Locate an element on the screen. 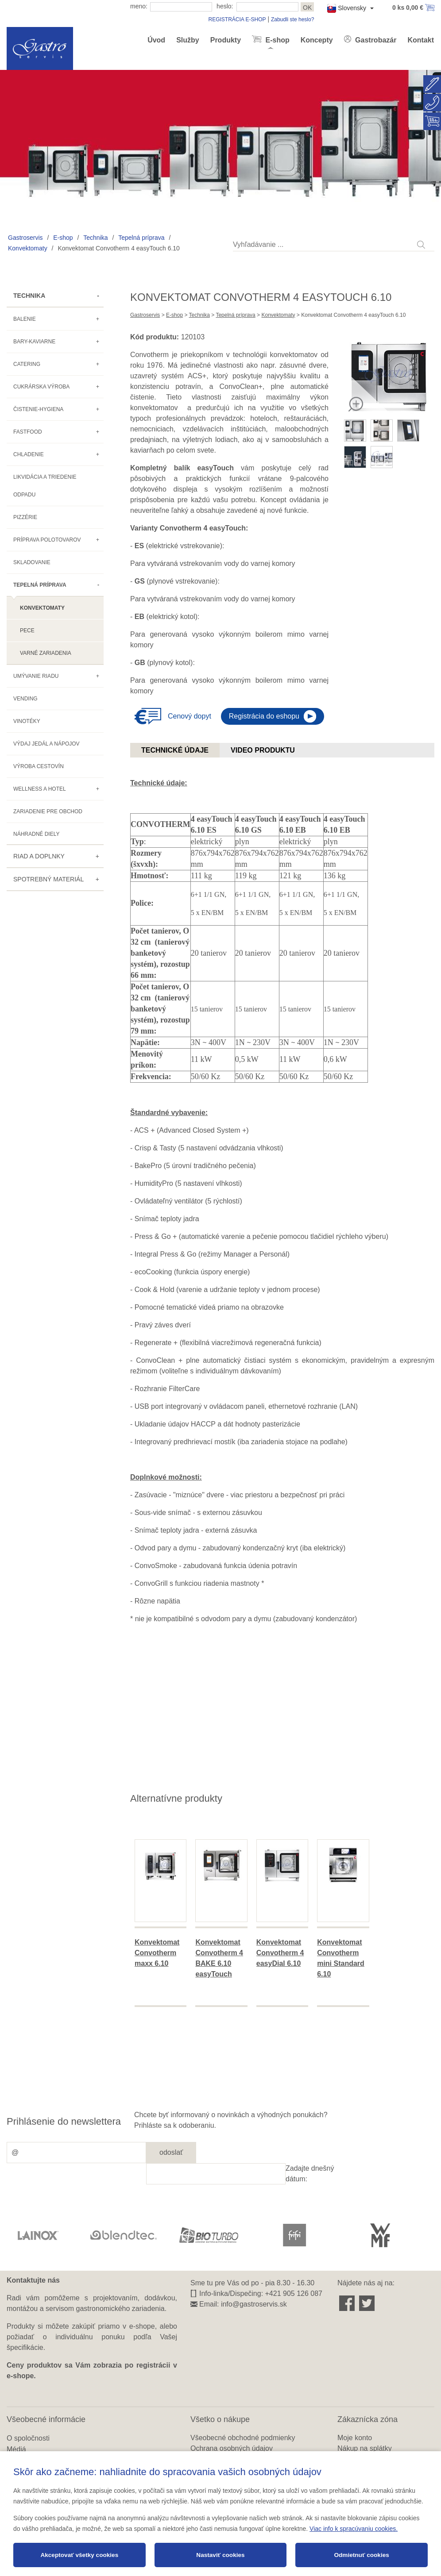 The image size is (441, 2576). Skladovanie is located at coordinates (31, 562).